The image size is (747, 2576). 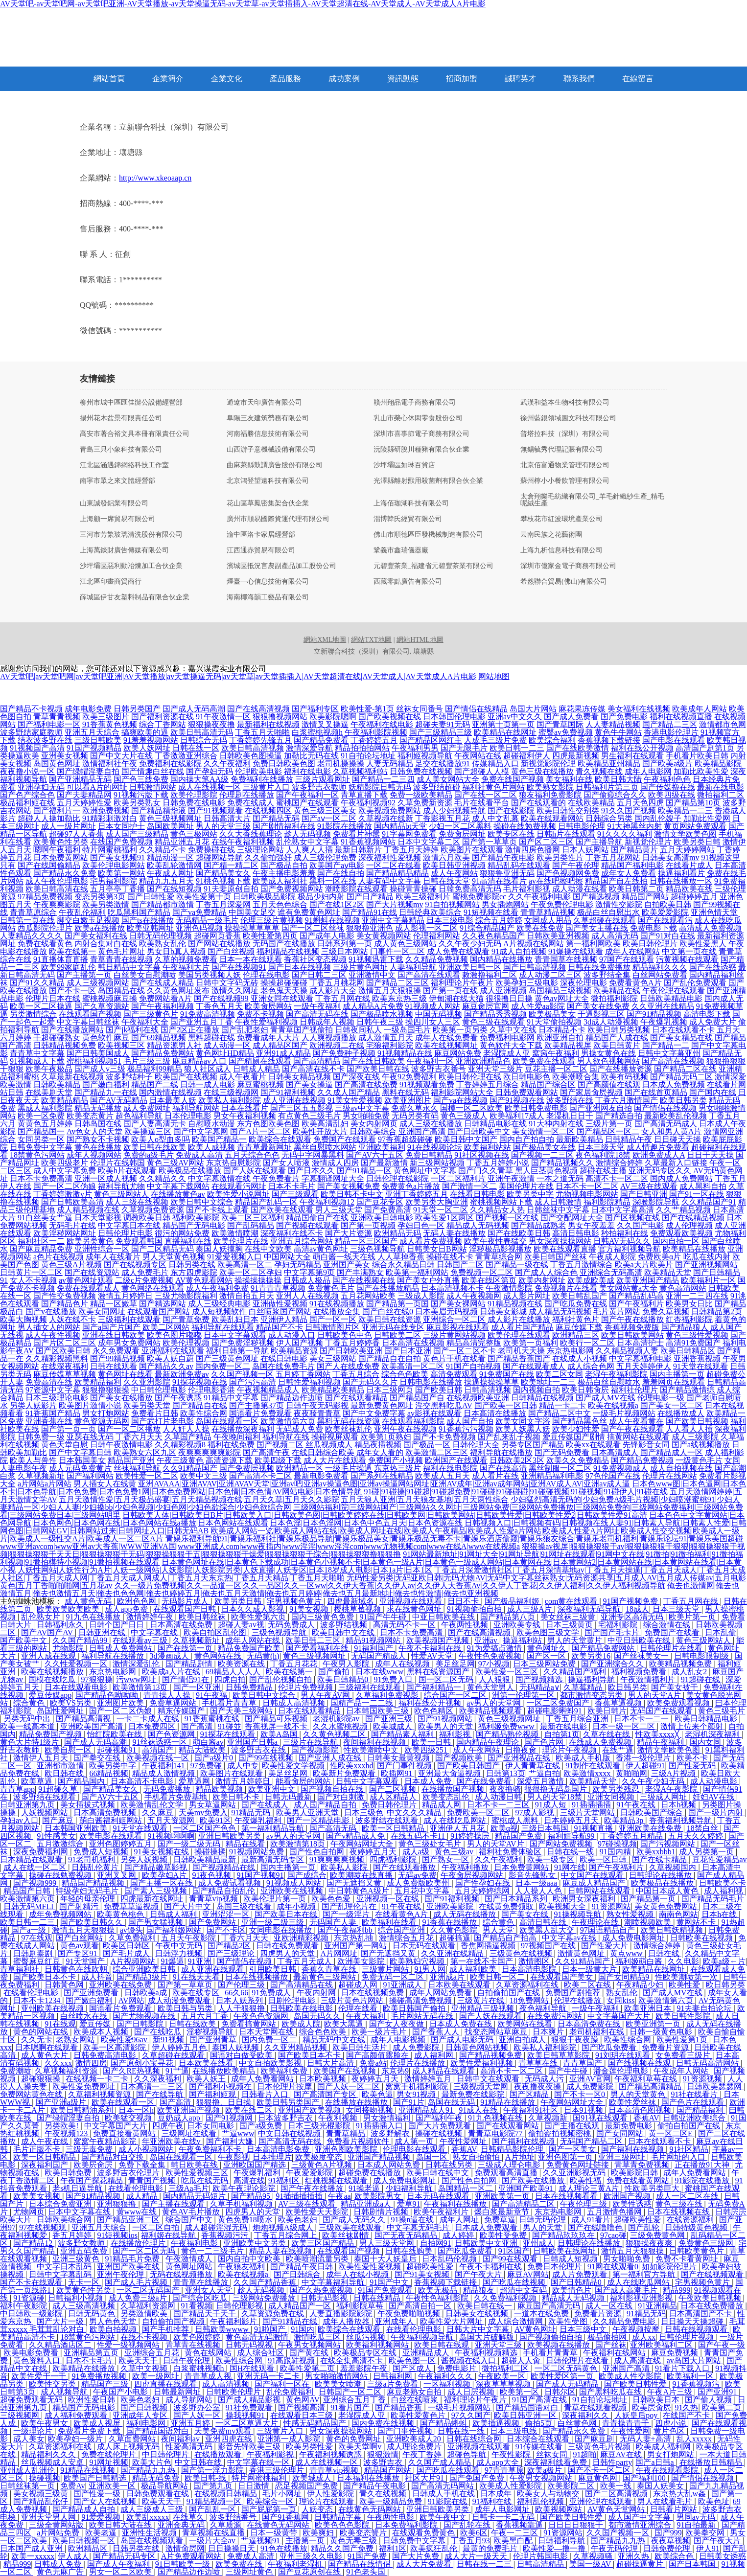 I want to click on 黄色三级在线播放, so click(x=542, y=771).